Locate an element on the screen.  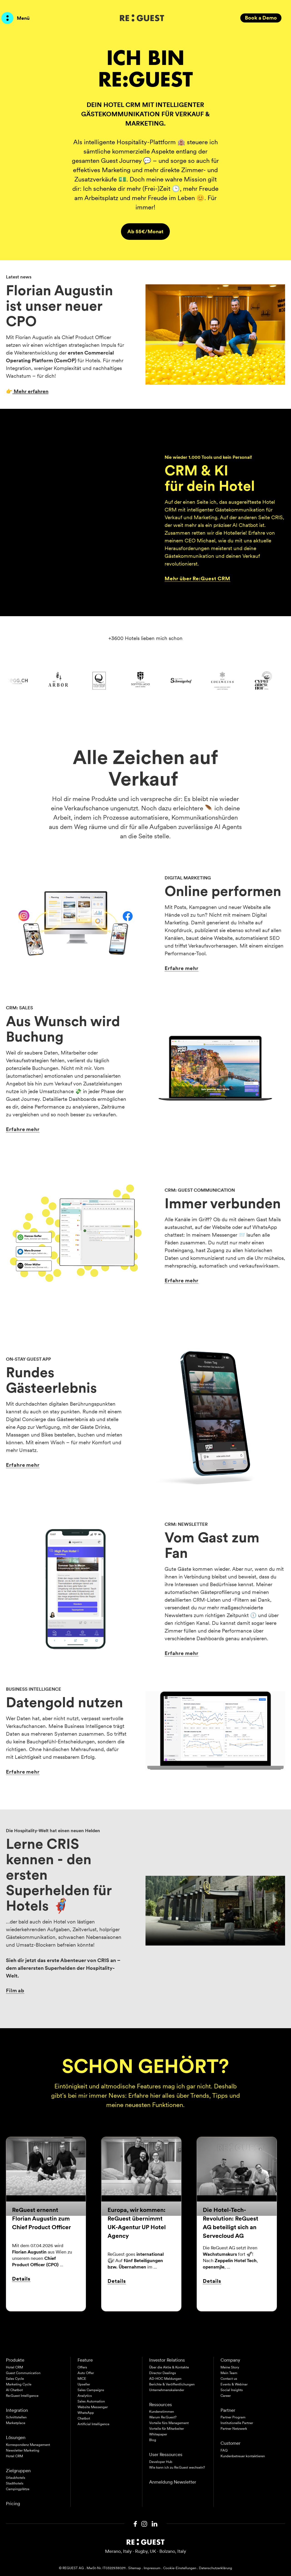
MICE is located at coordinates (82, 2379).